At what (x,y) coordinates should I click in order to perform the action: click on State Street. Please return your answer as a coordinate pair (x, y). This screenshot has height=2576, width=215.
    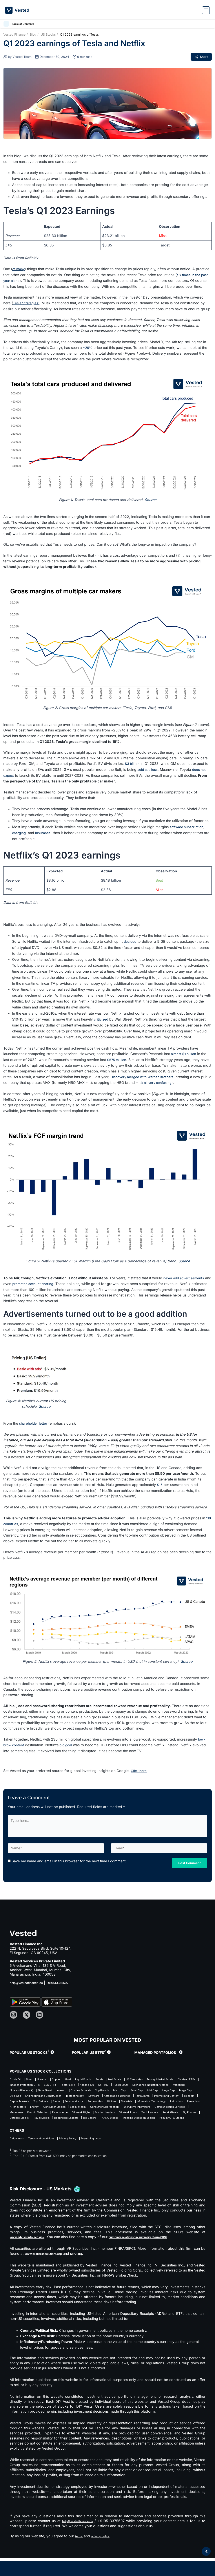
    Looking at the image, I should click on (146, 2092).